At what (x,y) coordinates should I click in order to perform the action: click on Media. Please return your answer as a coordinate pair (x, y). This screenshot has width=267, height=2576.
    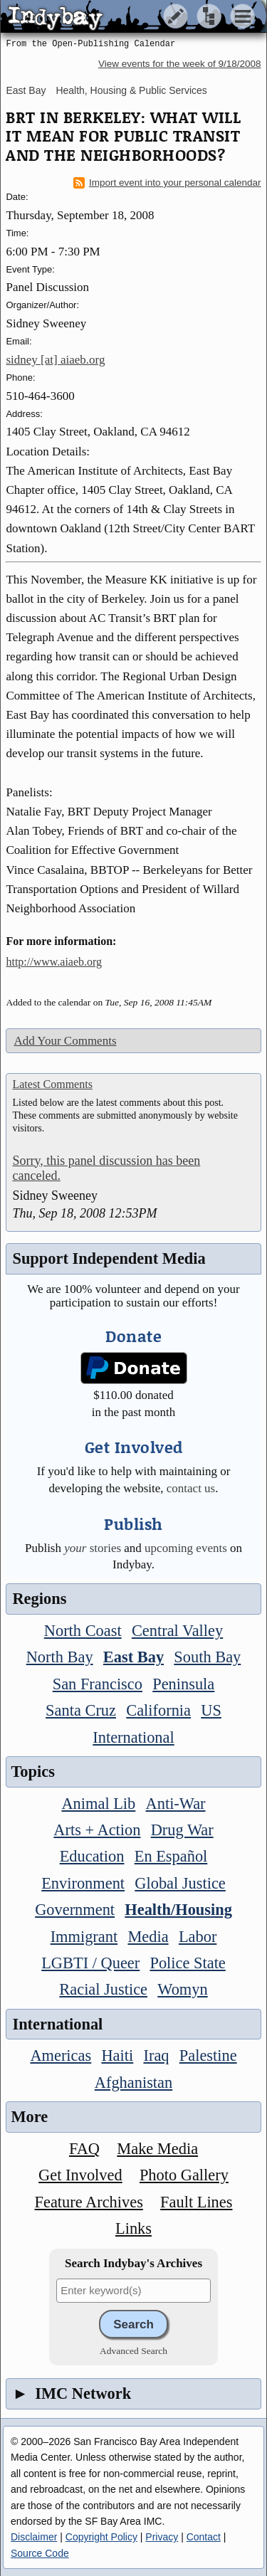
    Looking at the image, I should click on (147, 1937).